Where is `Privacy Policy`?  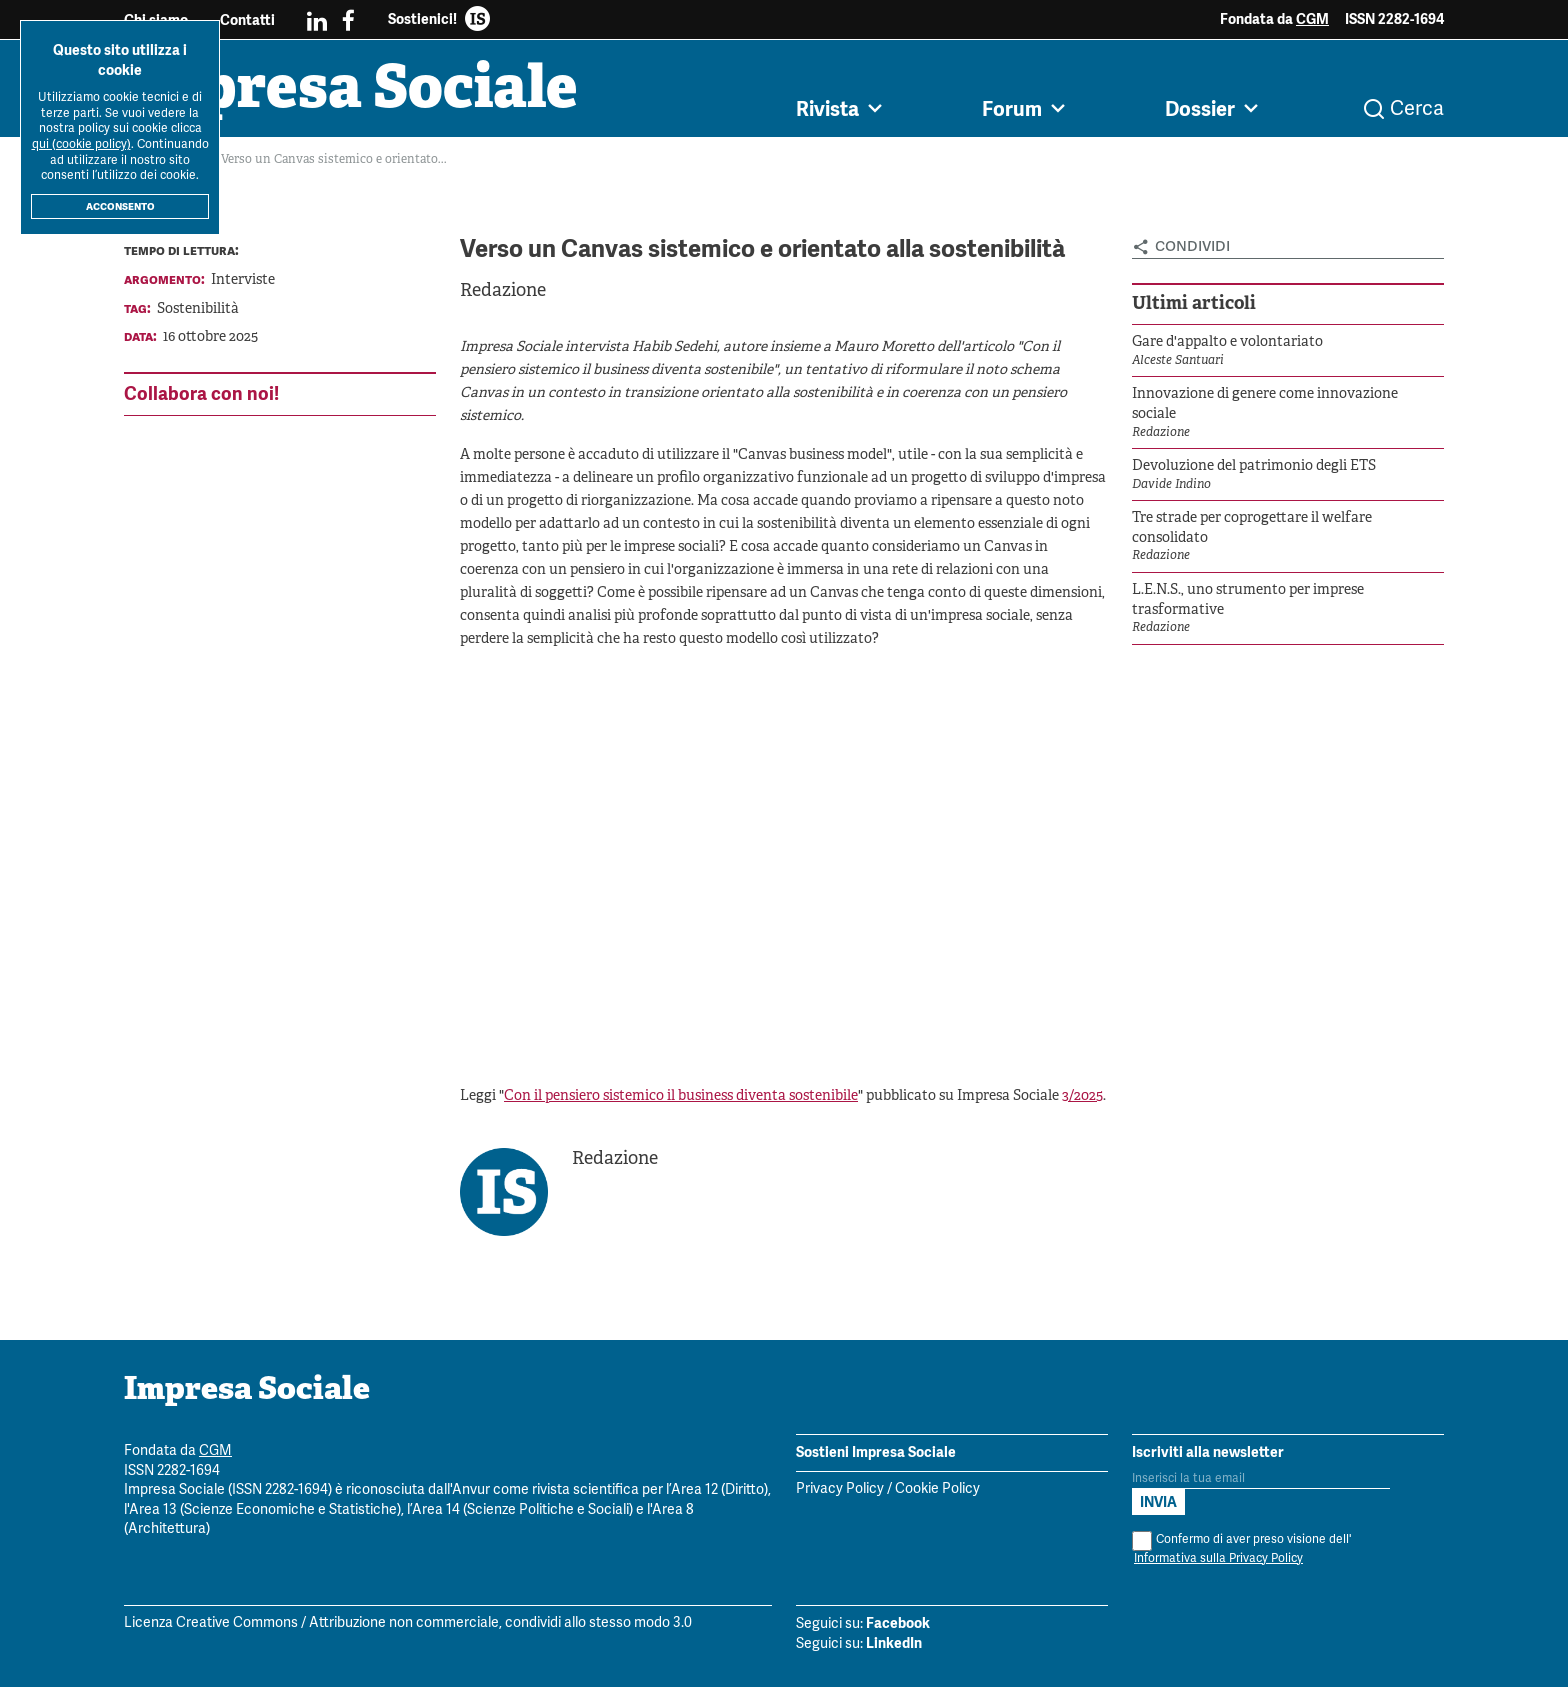 Privacy Policy is located at coordinates (840, 1494).